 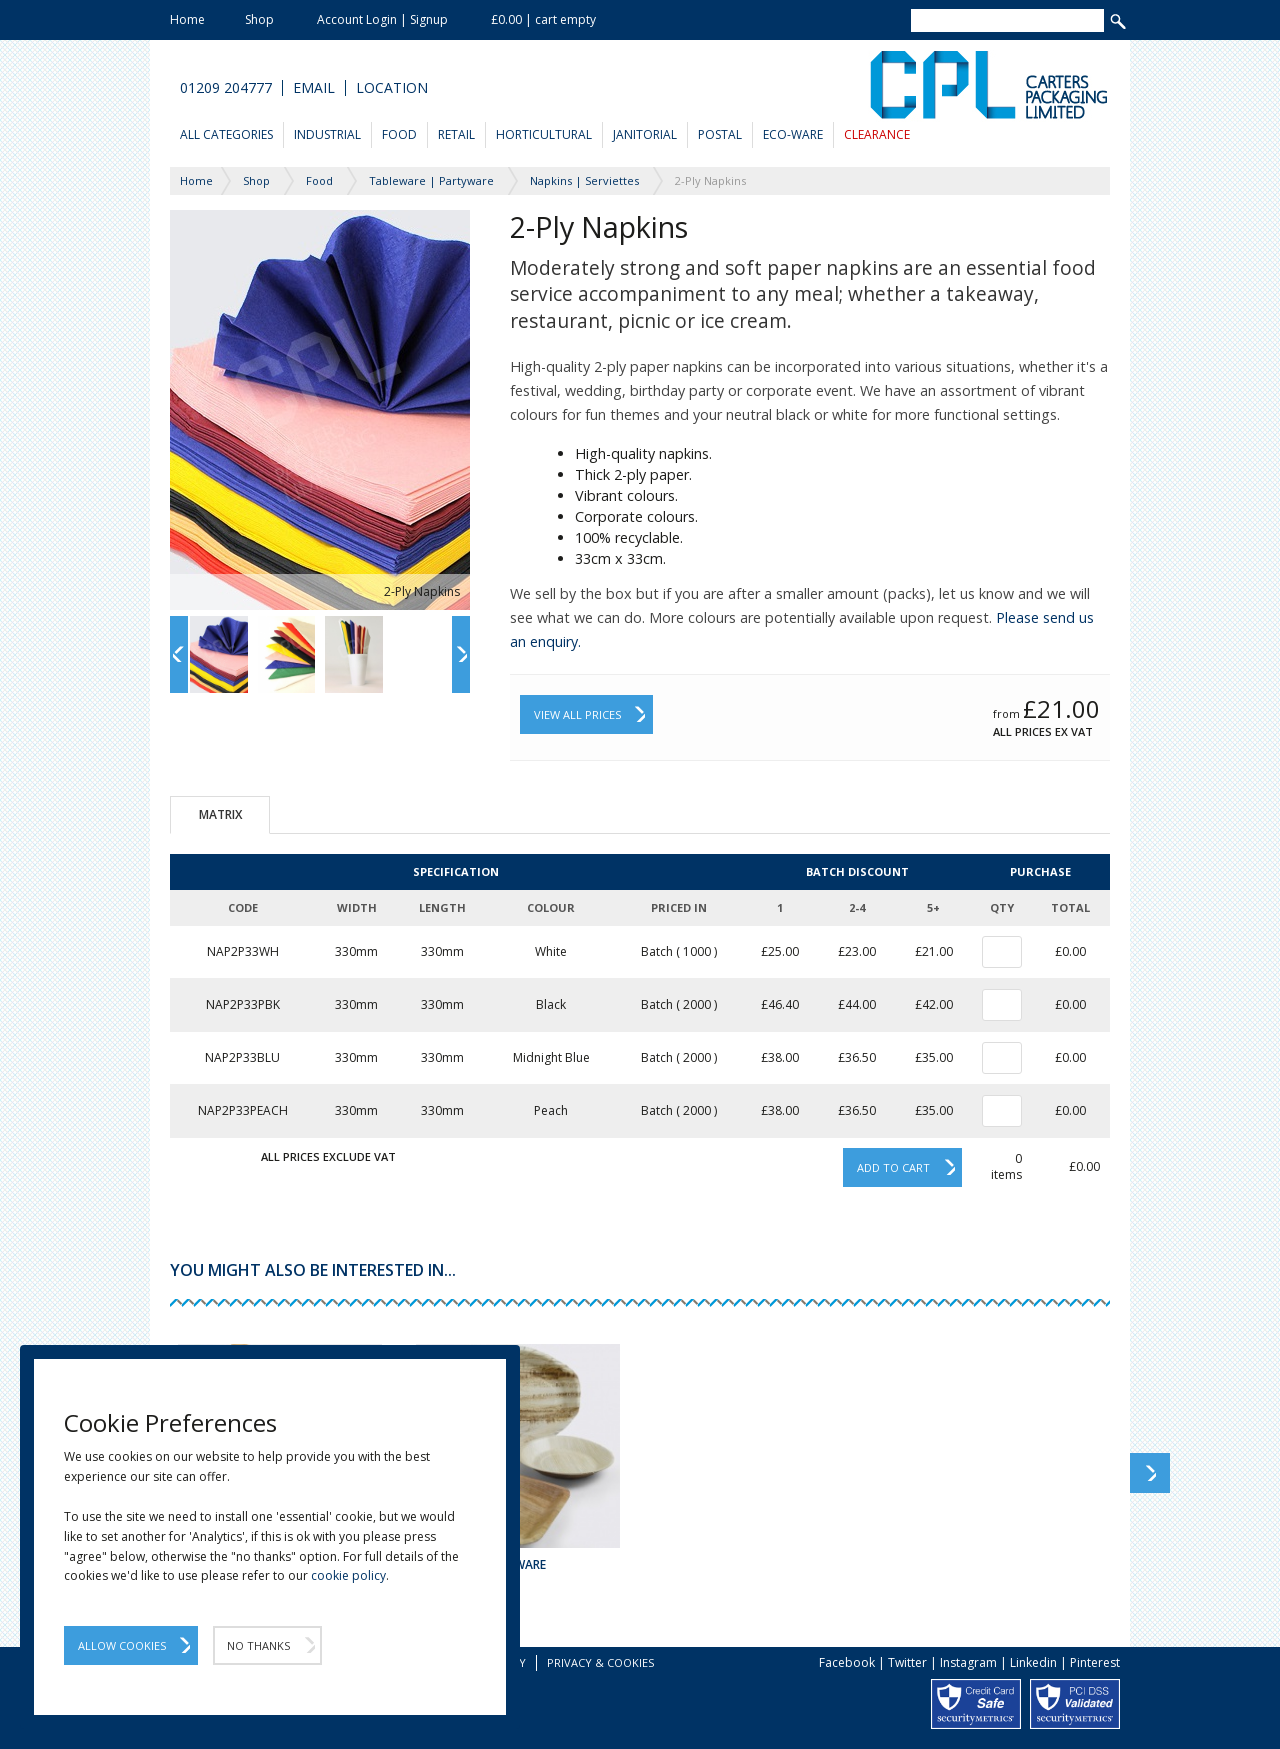 What do you see at coordinates (847, 1662) in the screenshot?
I see `Facebook` at bounding box center [847, 1662].